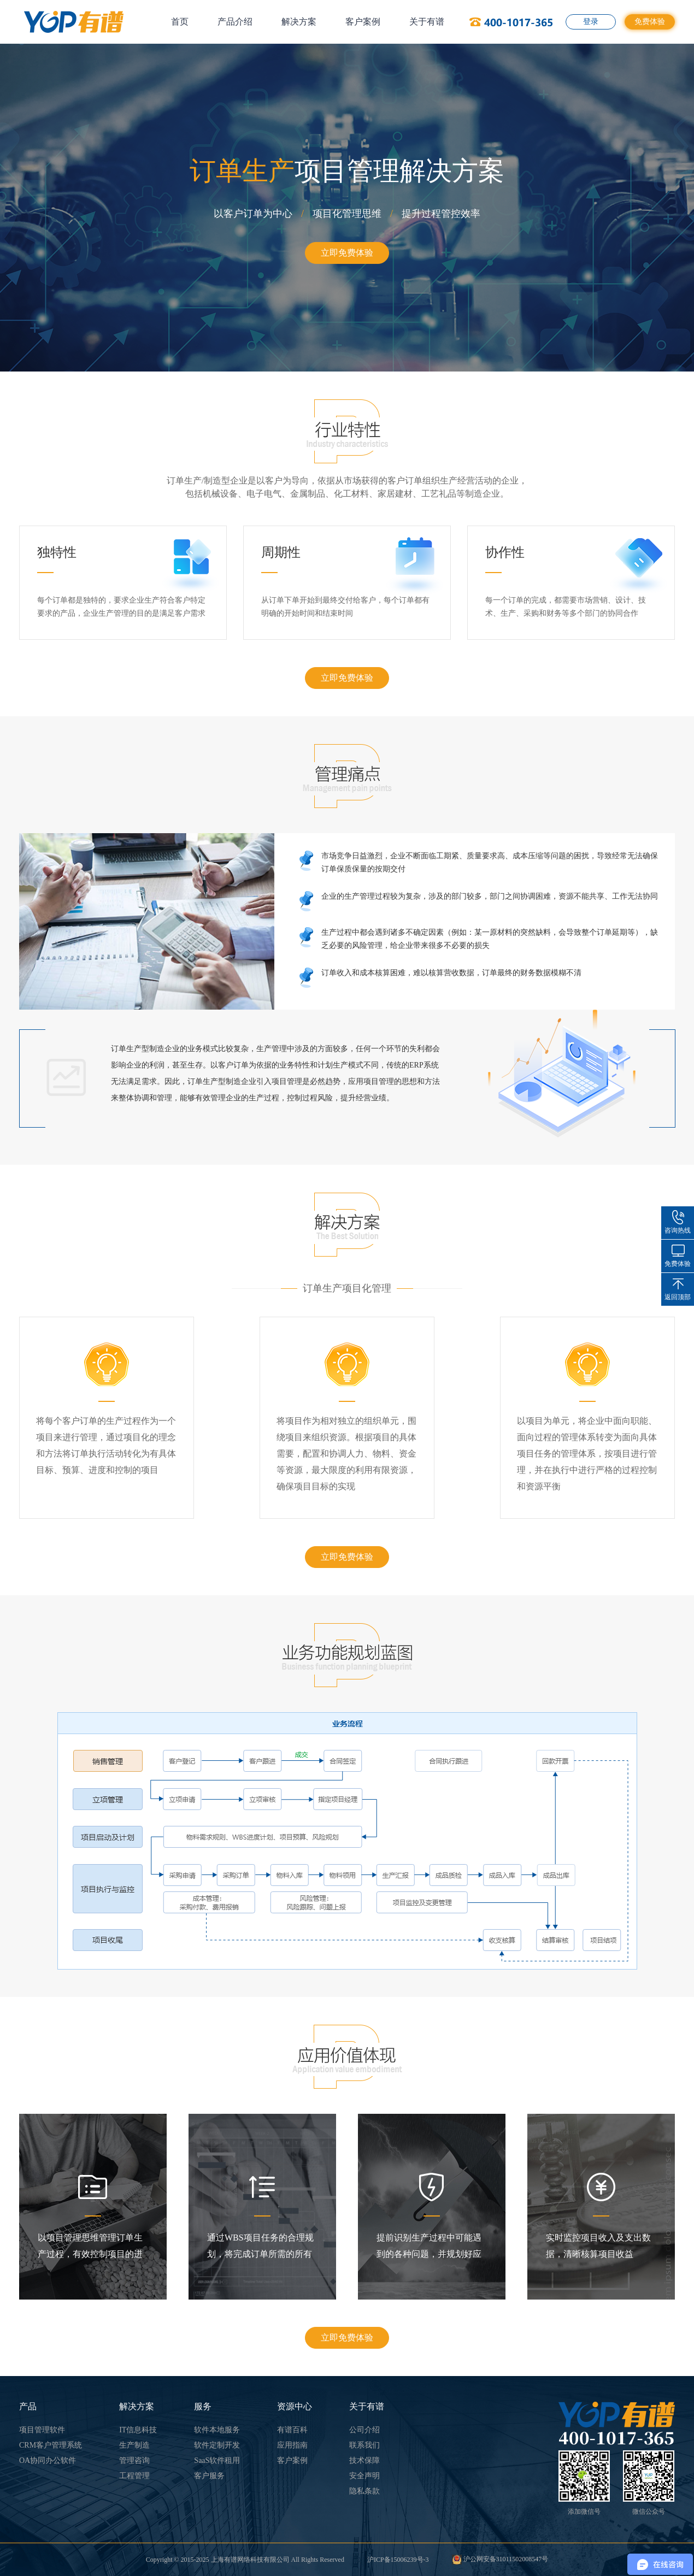 This screenshot has width=694, height=2576. Describe the element at coordinates (209, 2476) in the screenshot. I see `客户服务` at that location.